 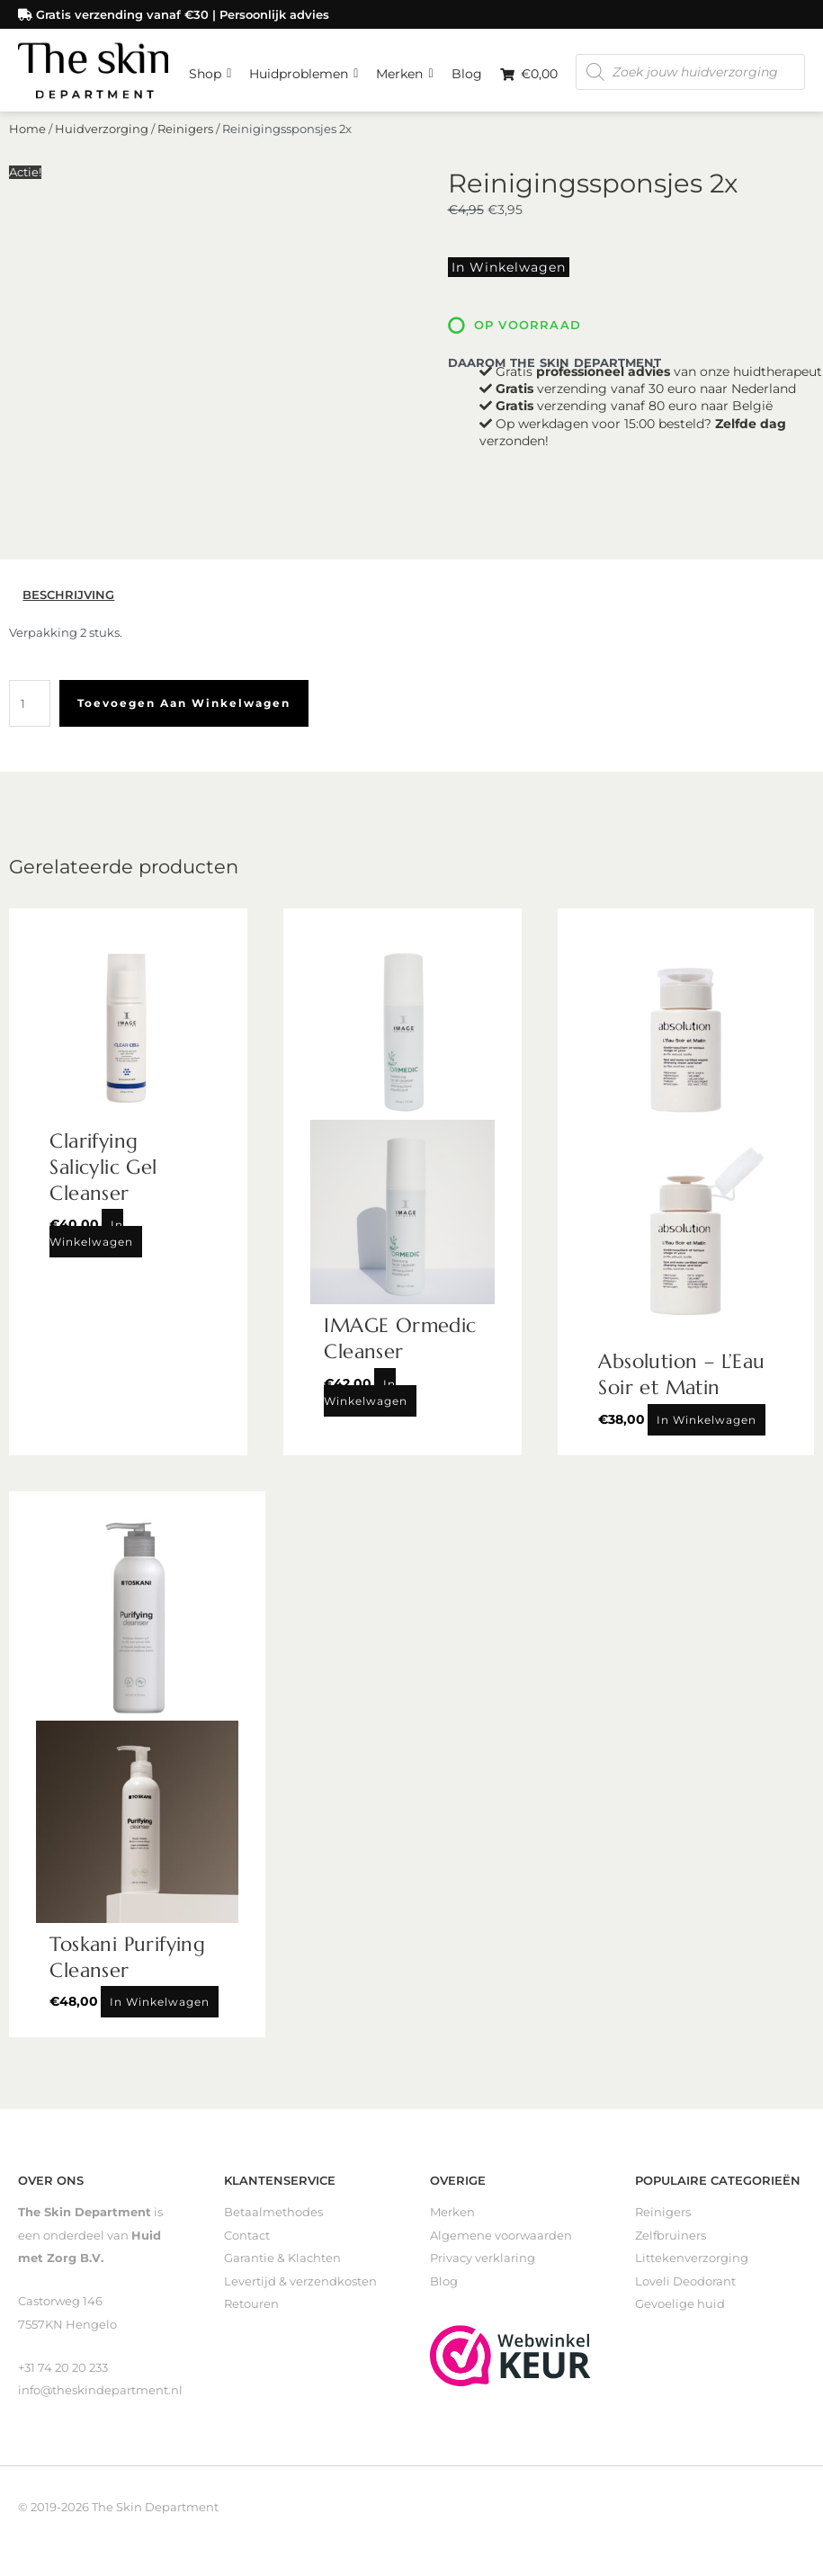 I want to click on Garantie & Klachten, so click(x=282, y=2265).